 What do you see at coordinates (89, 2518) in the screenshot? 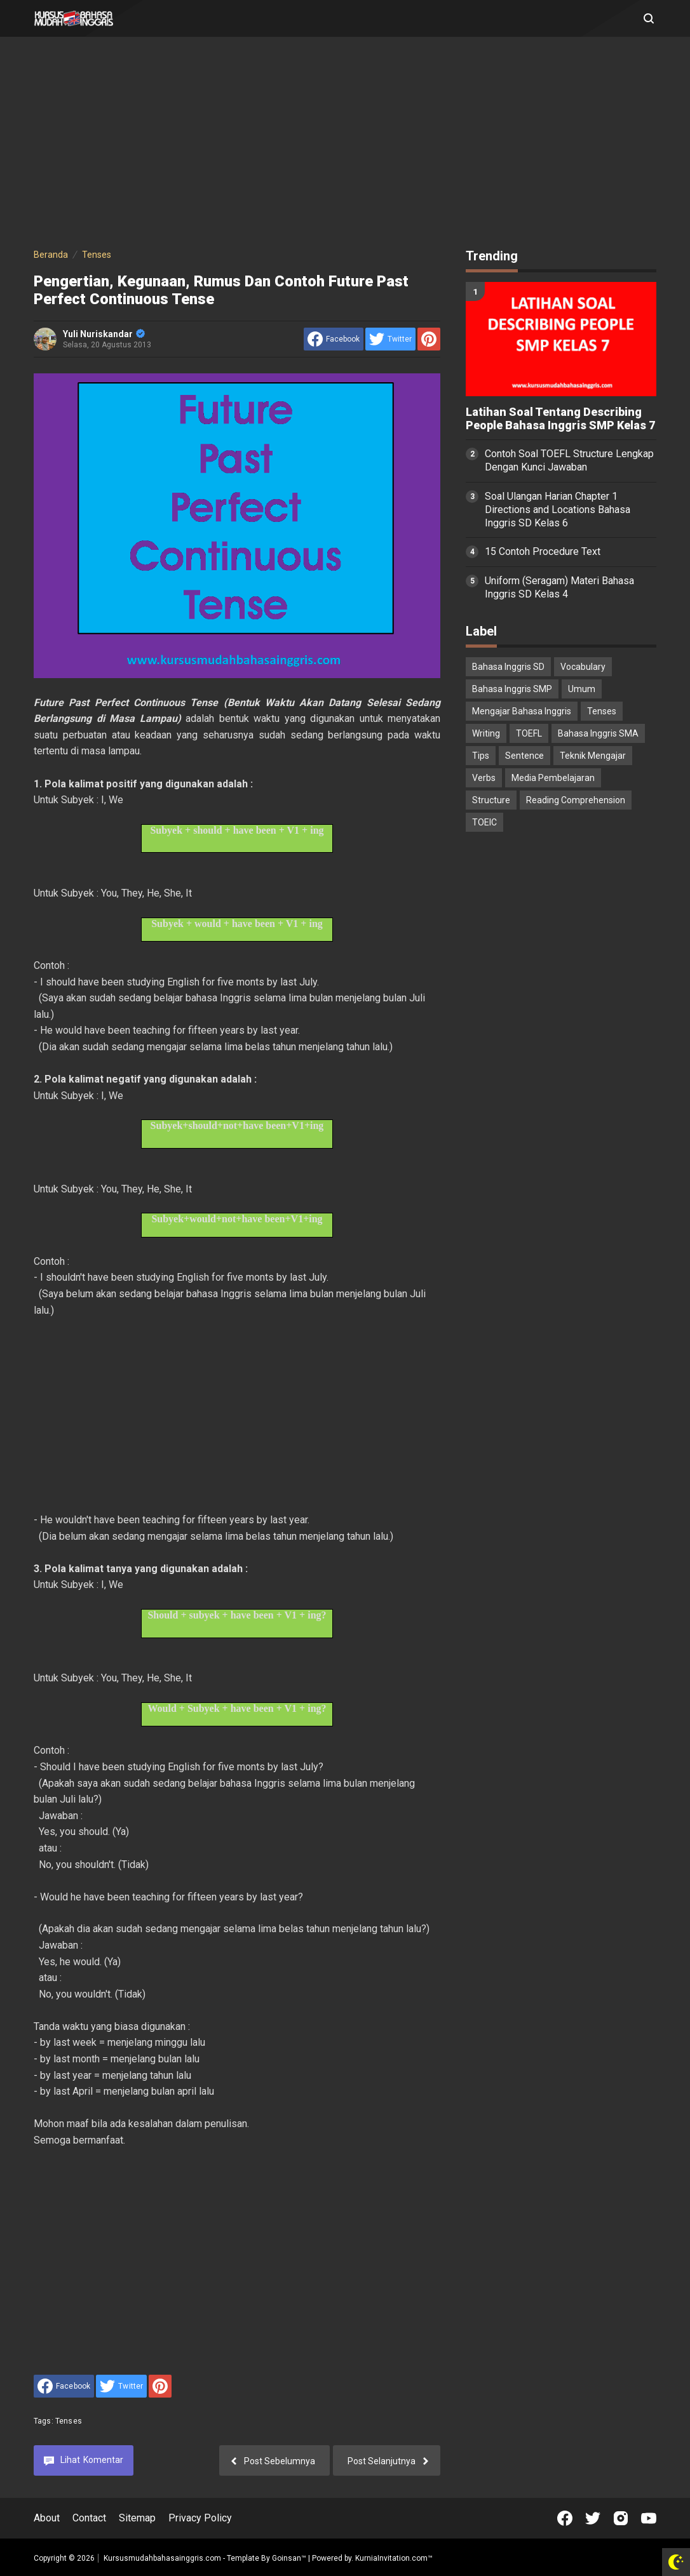
I see `Contact` at bounding box center [89, 2518].